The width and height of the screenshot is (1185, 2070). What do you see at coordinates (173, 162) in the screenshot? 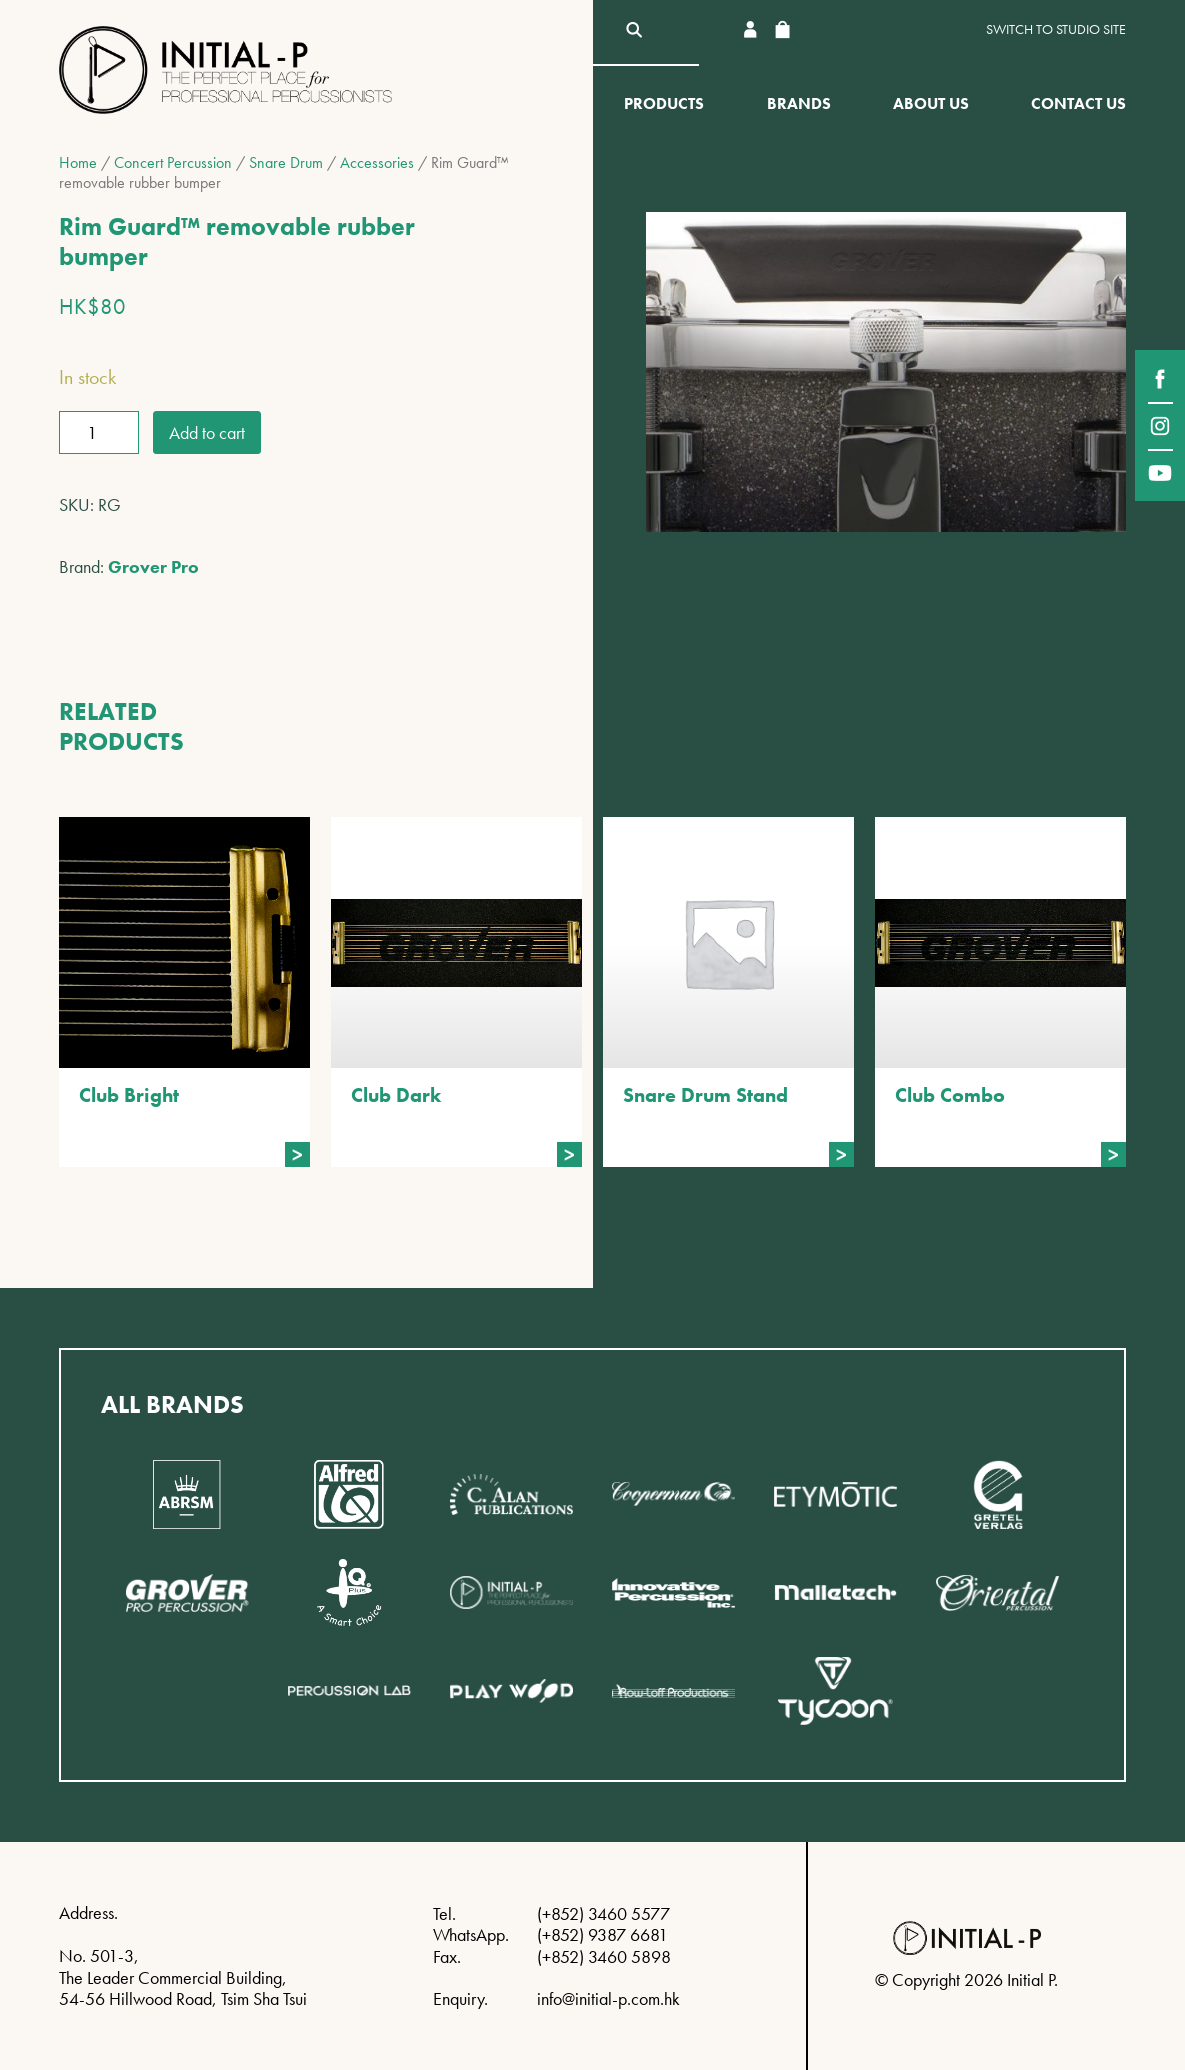
I see `Concert Percussion` at bounding box center [173, 162].